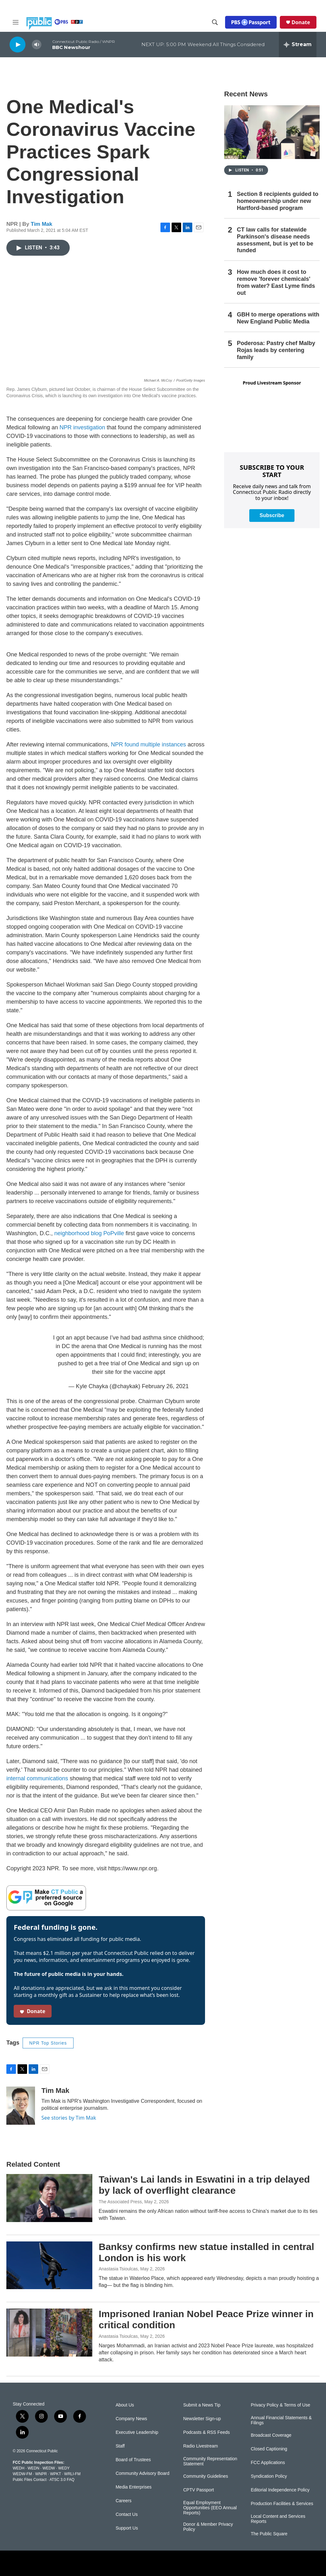  Describe the element at coordinates (278, 2519) in the screenshot. I see `Local Content and Services Reports` at that location.